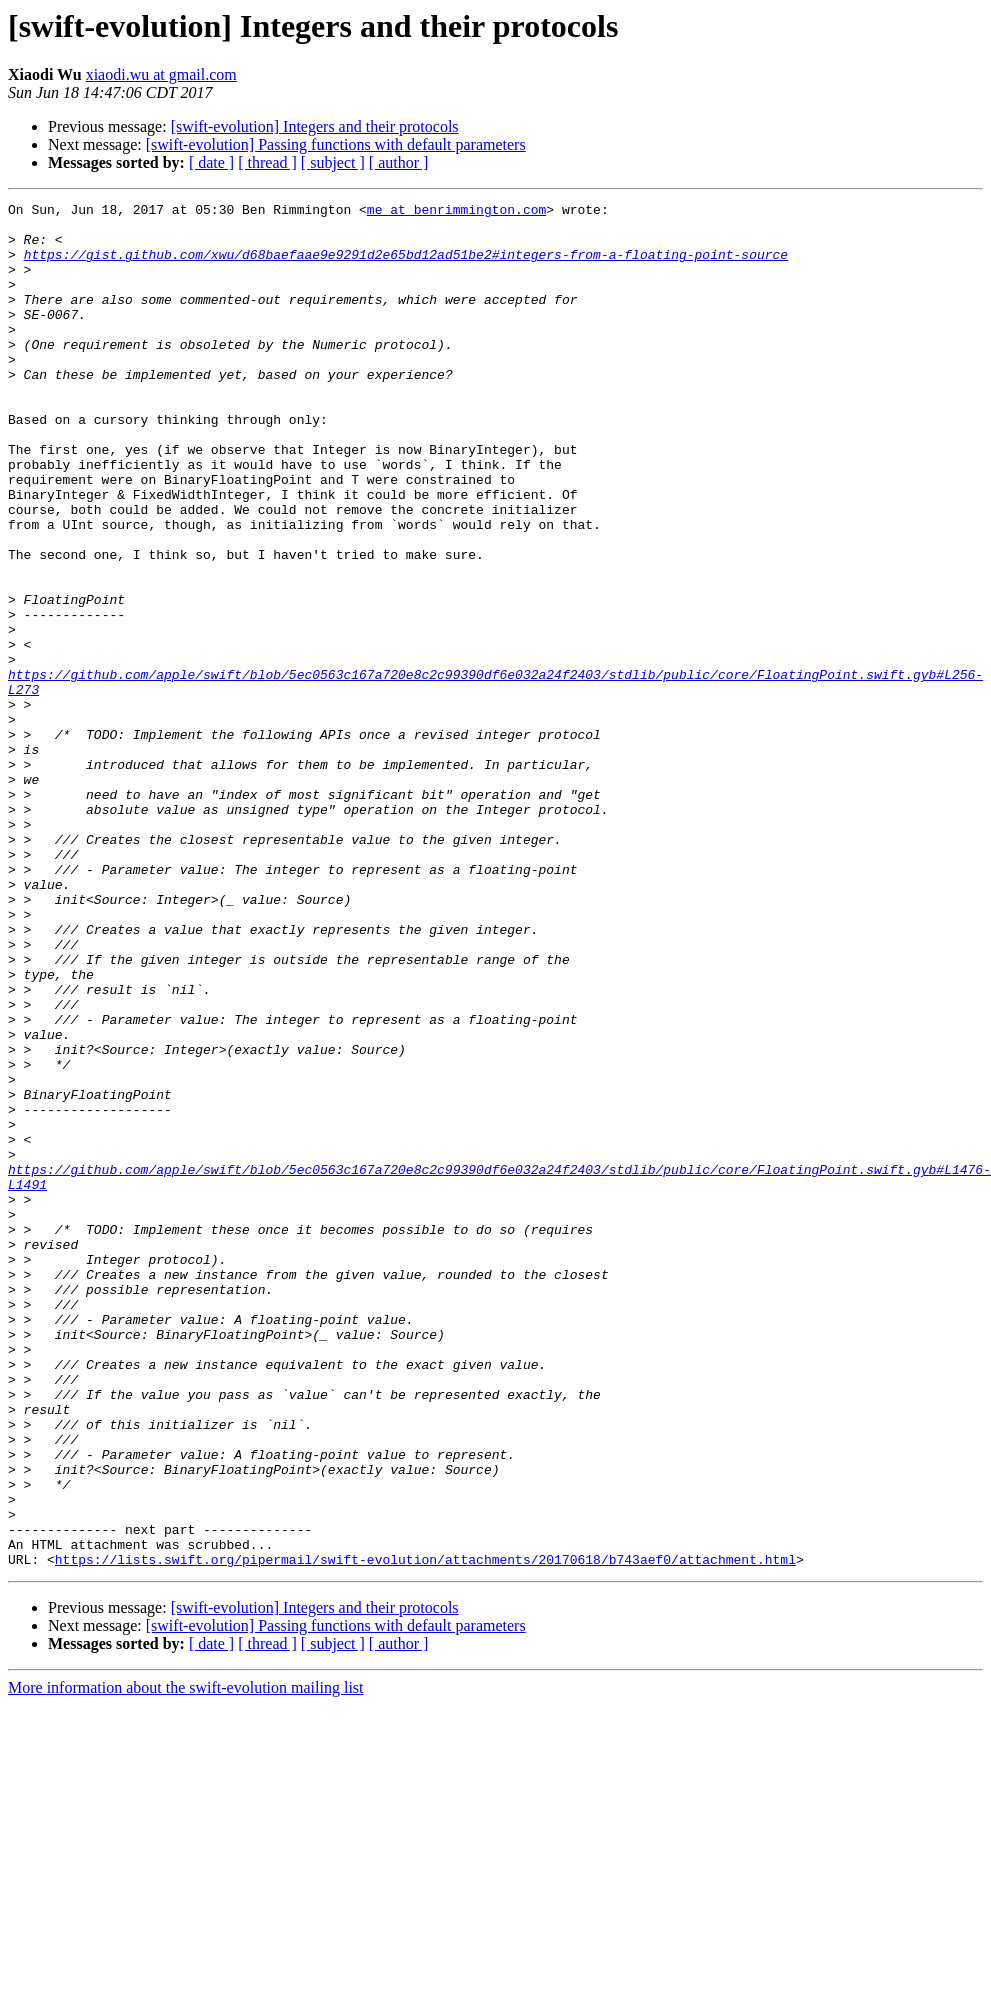 The width and height of the screenshot is (991, 2014). What do you see at coordinates (406, 266) in the screenshot?
I see `https://gist.github.com/xwu/d68baefaae9e9291d2e65bd12ad51be2#integers-from-a-floating-point-source` at bounding box center [406, 266].